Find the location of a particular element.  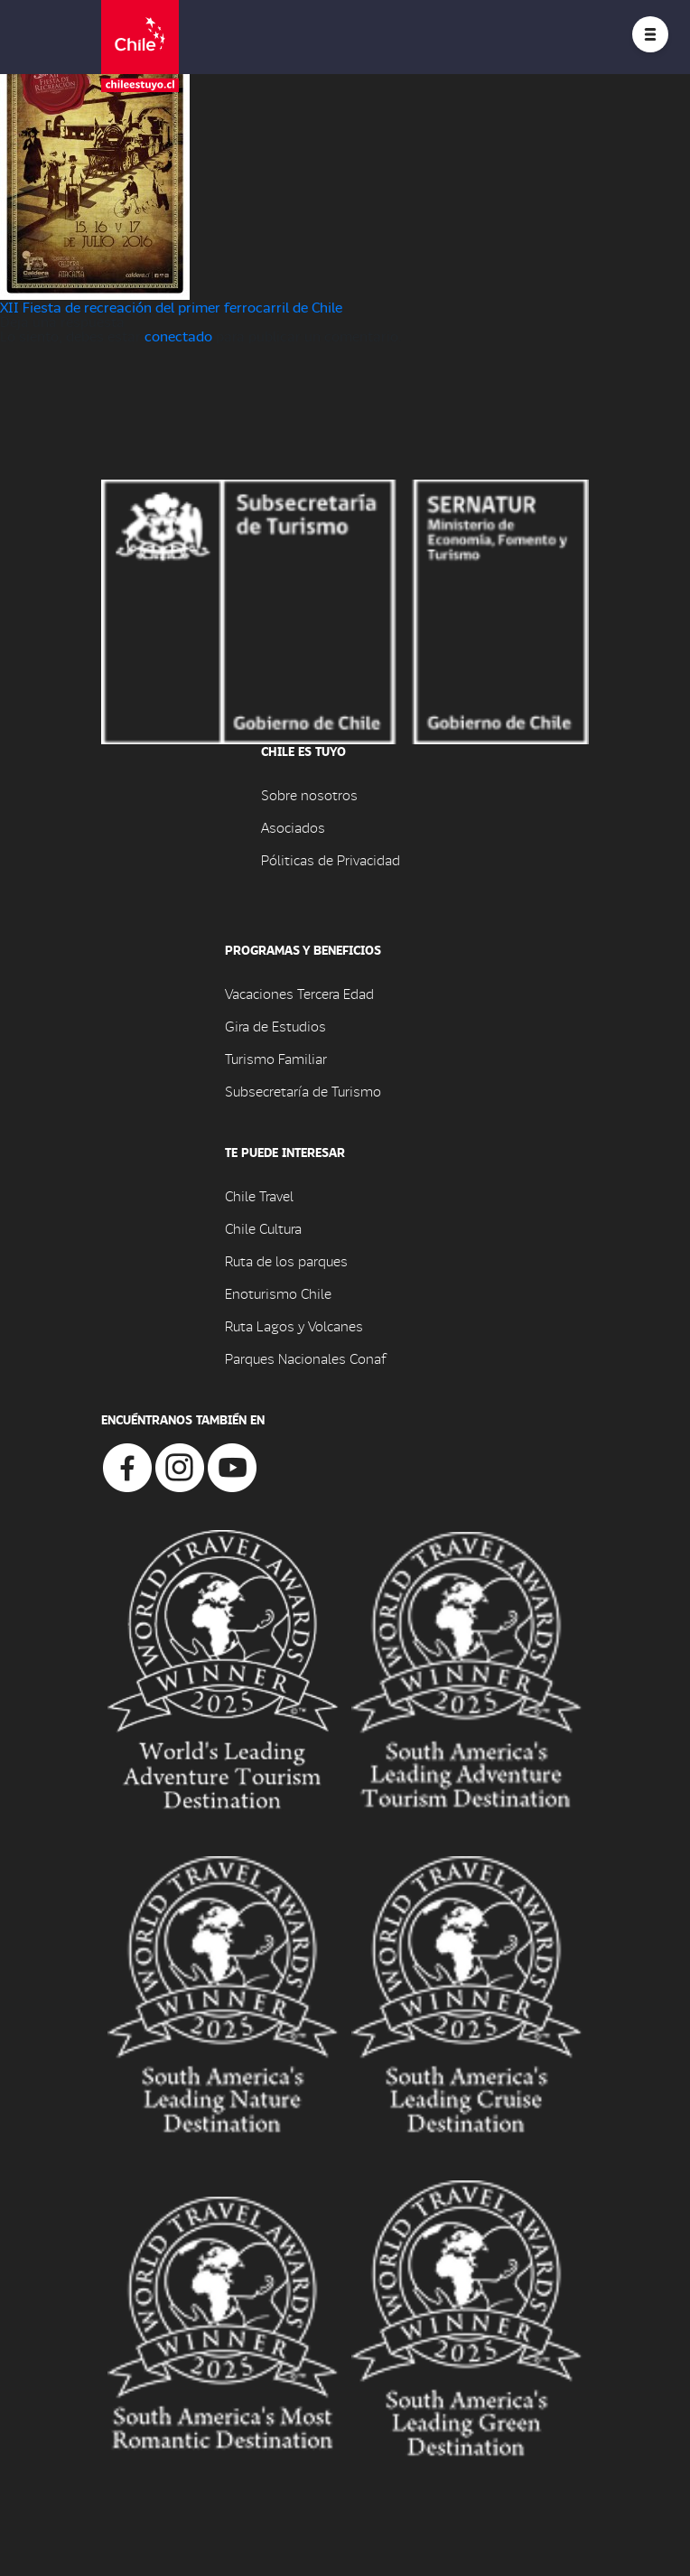

Póliticas de Privacidad is located at coordinates (330, 859).